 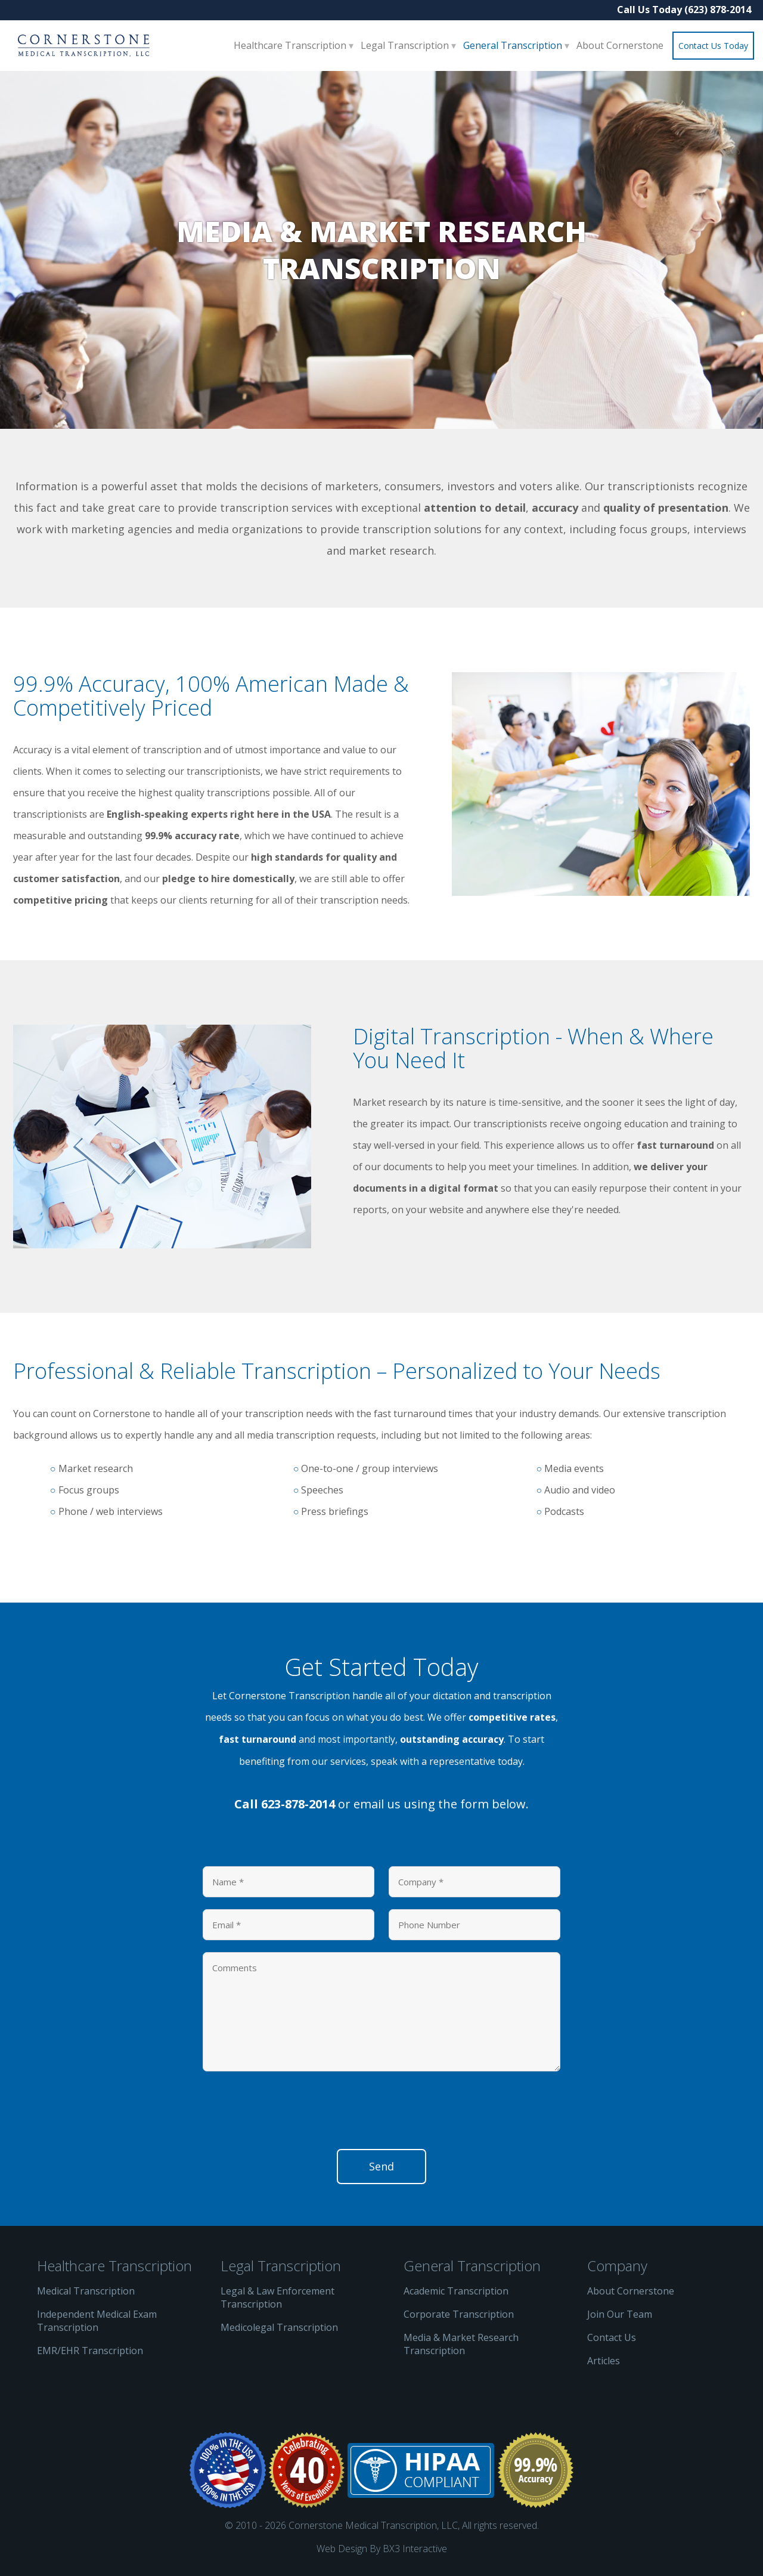 What do you see at coordinates (619, 2314) in the screenshot?
I see `Join Our Team` at bounding box center [619, 2314].